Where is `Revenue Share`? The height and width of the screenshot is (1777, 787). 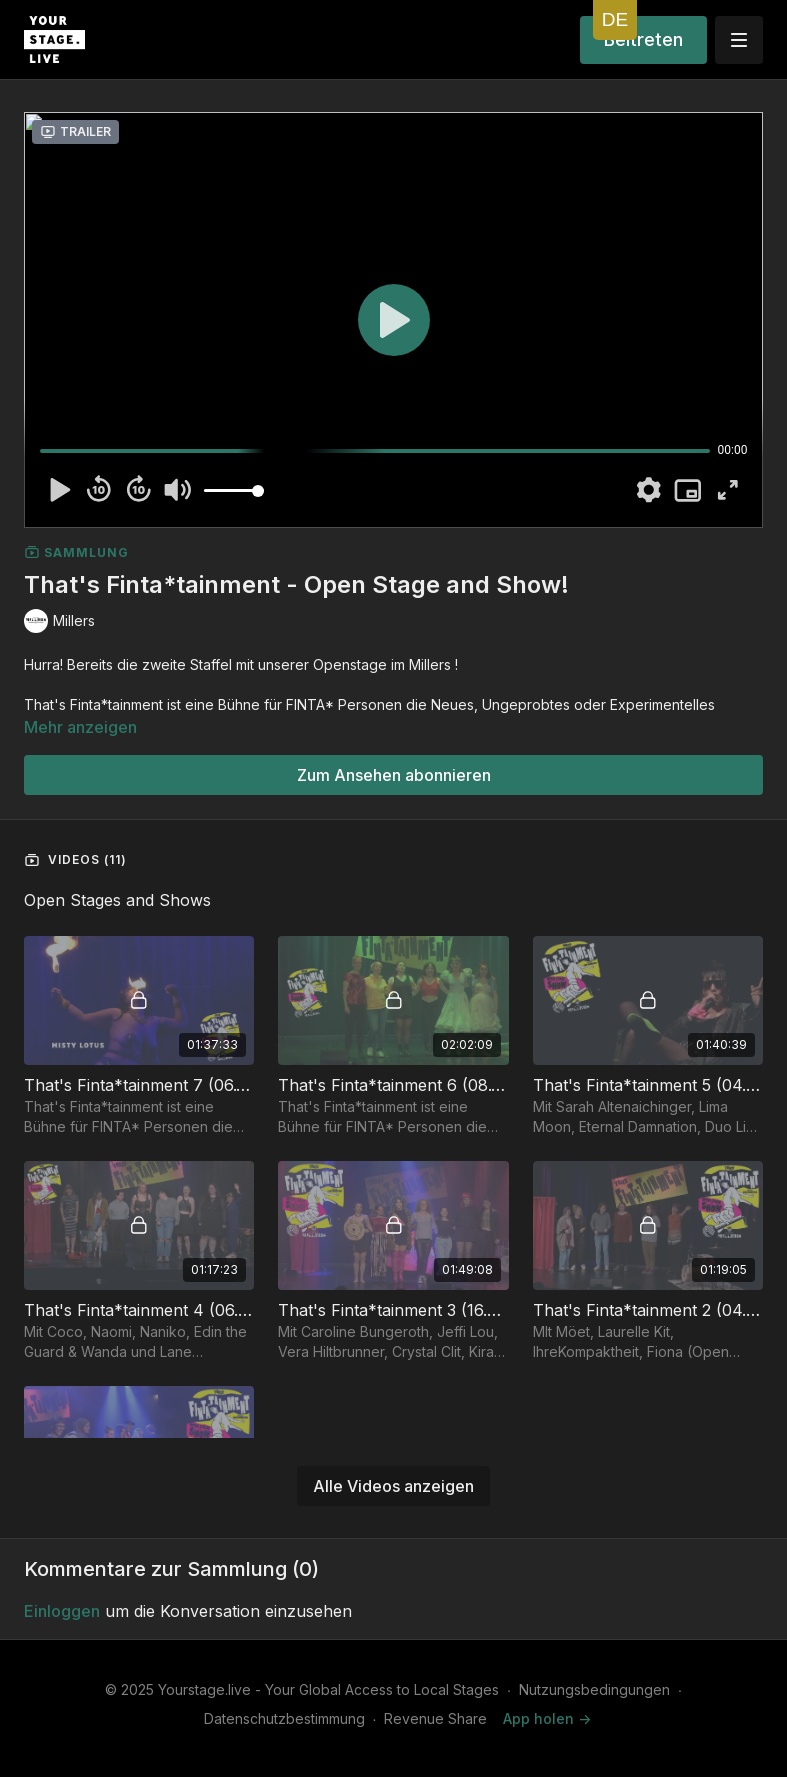
Revenue Share is located at coordinates (435, 1718).